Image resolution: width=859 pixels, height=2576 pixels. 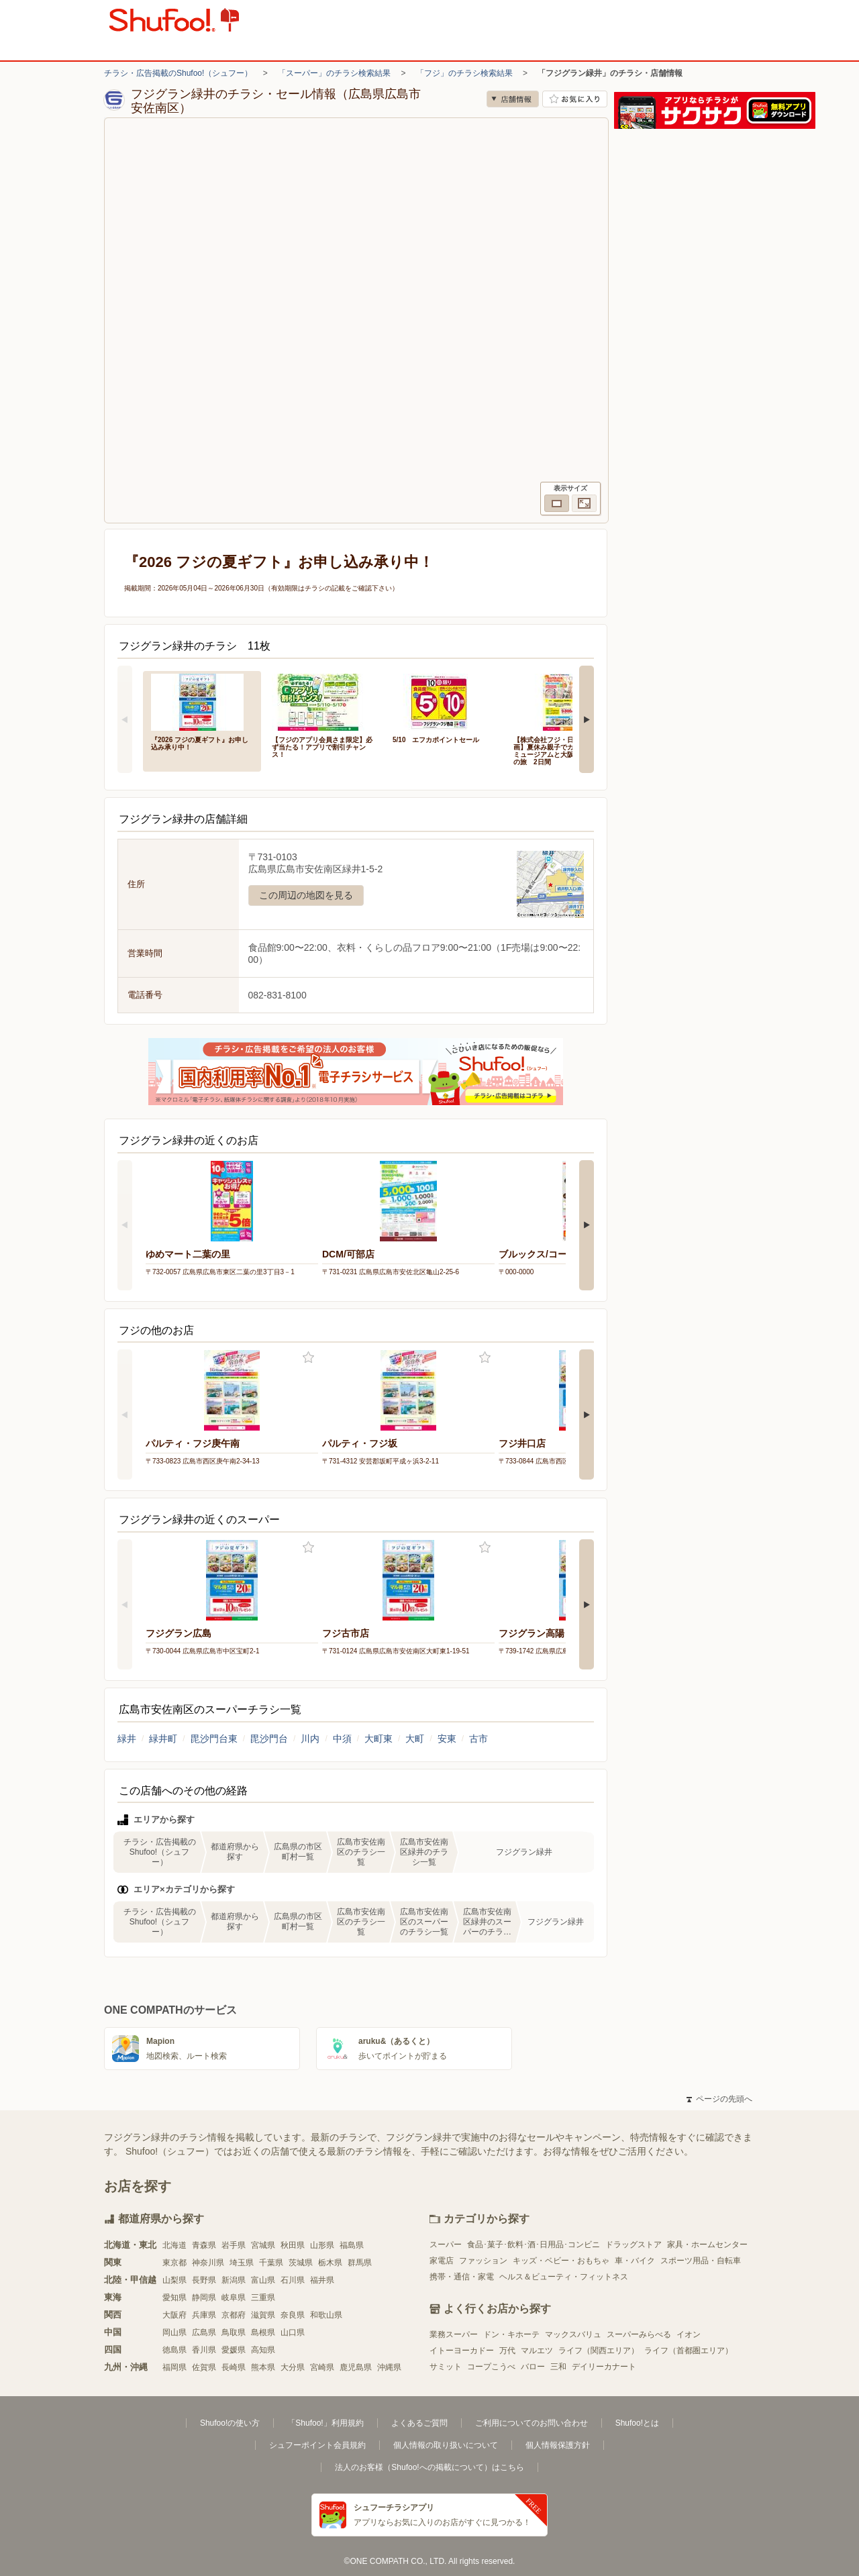 I want to click on 福岡県, so click(x=174, y=2367).